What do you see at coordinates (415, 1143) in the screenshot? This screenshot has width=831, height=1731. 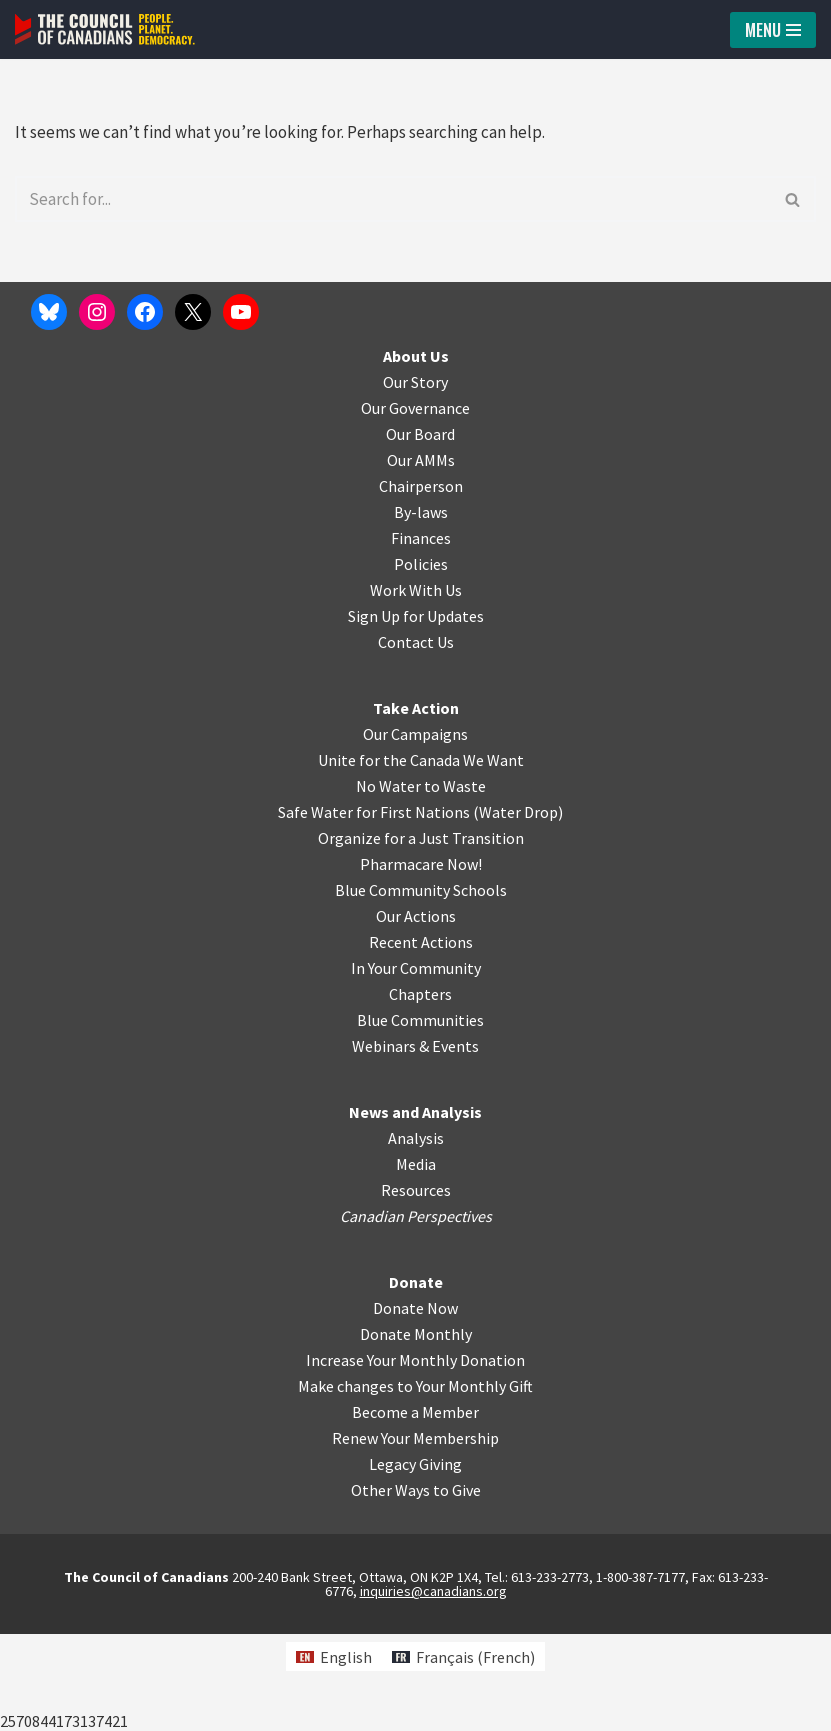 I see `Webinars & Events` at bounding box center [415, 1143].